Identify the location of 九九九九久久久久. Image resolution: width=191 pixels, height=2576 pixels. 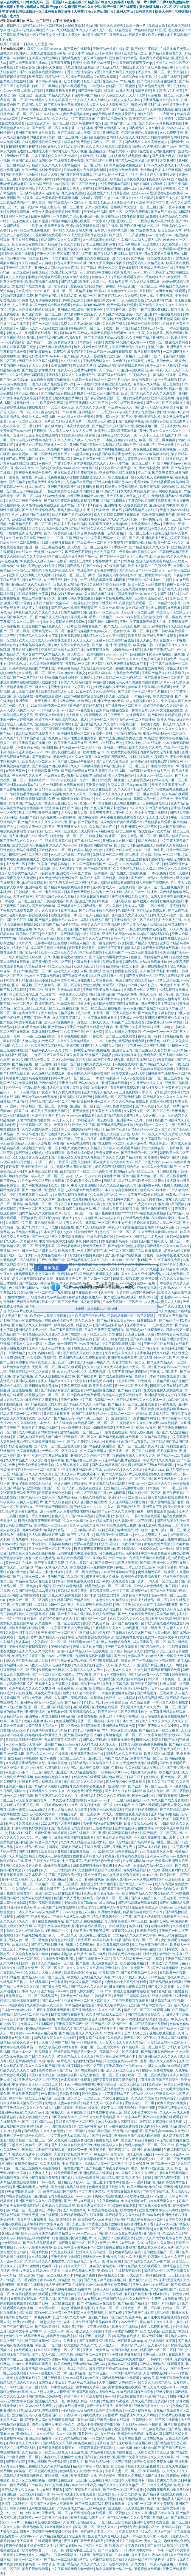
(119, 1670).